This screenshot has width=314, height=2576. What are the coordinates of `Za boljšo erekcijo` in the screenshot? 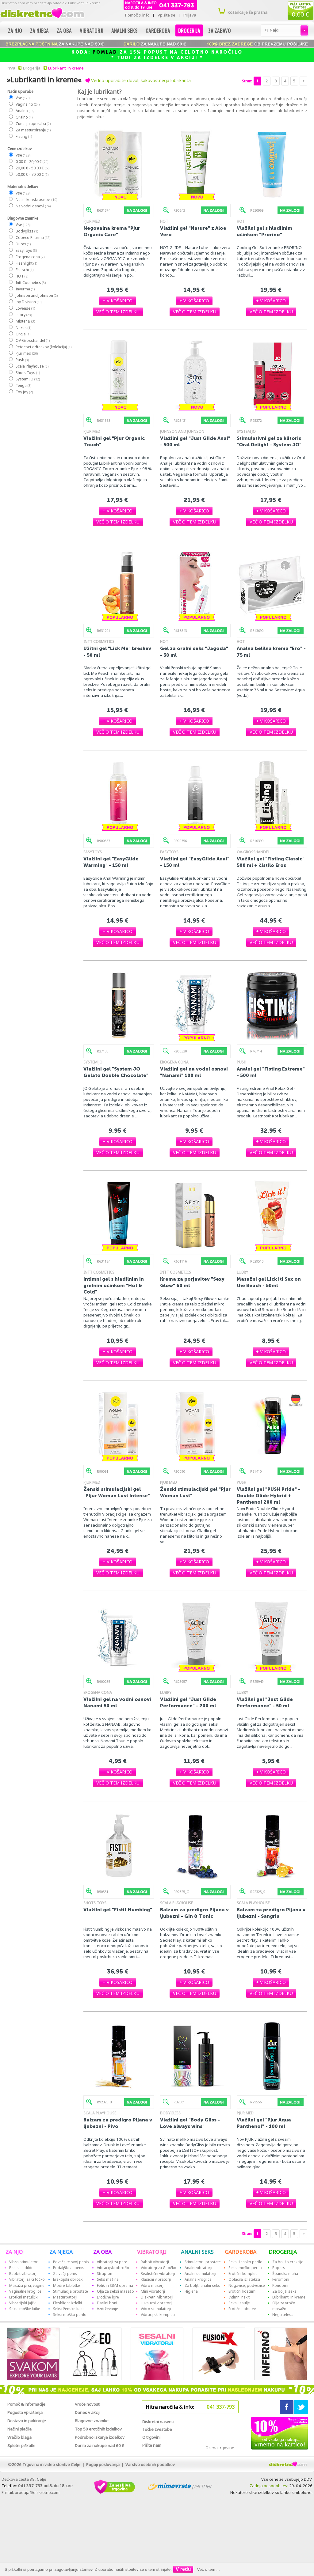 It's located at (288, 2261).